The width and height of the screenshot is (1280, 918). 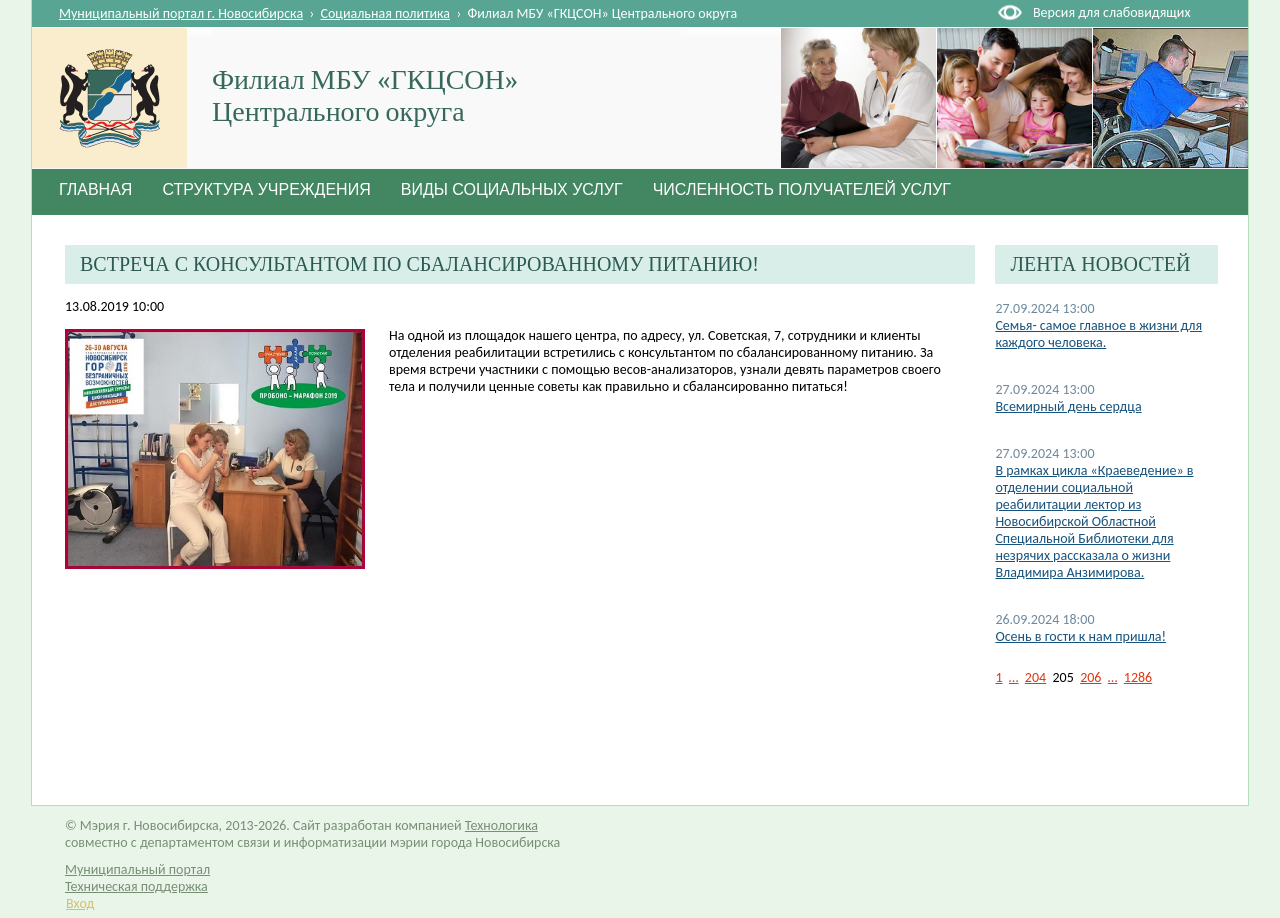 I want to click on Семья- самое главное в жизни для каждого человека., so click(x=1098, y=334).